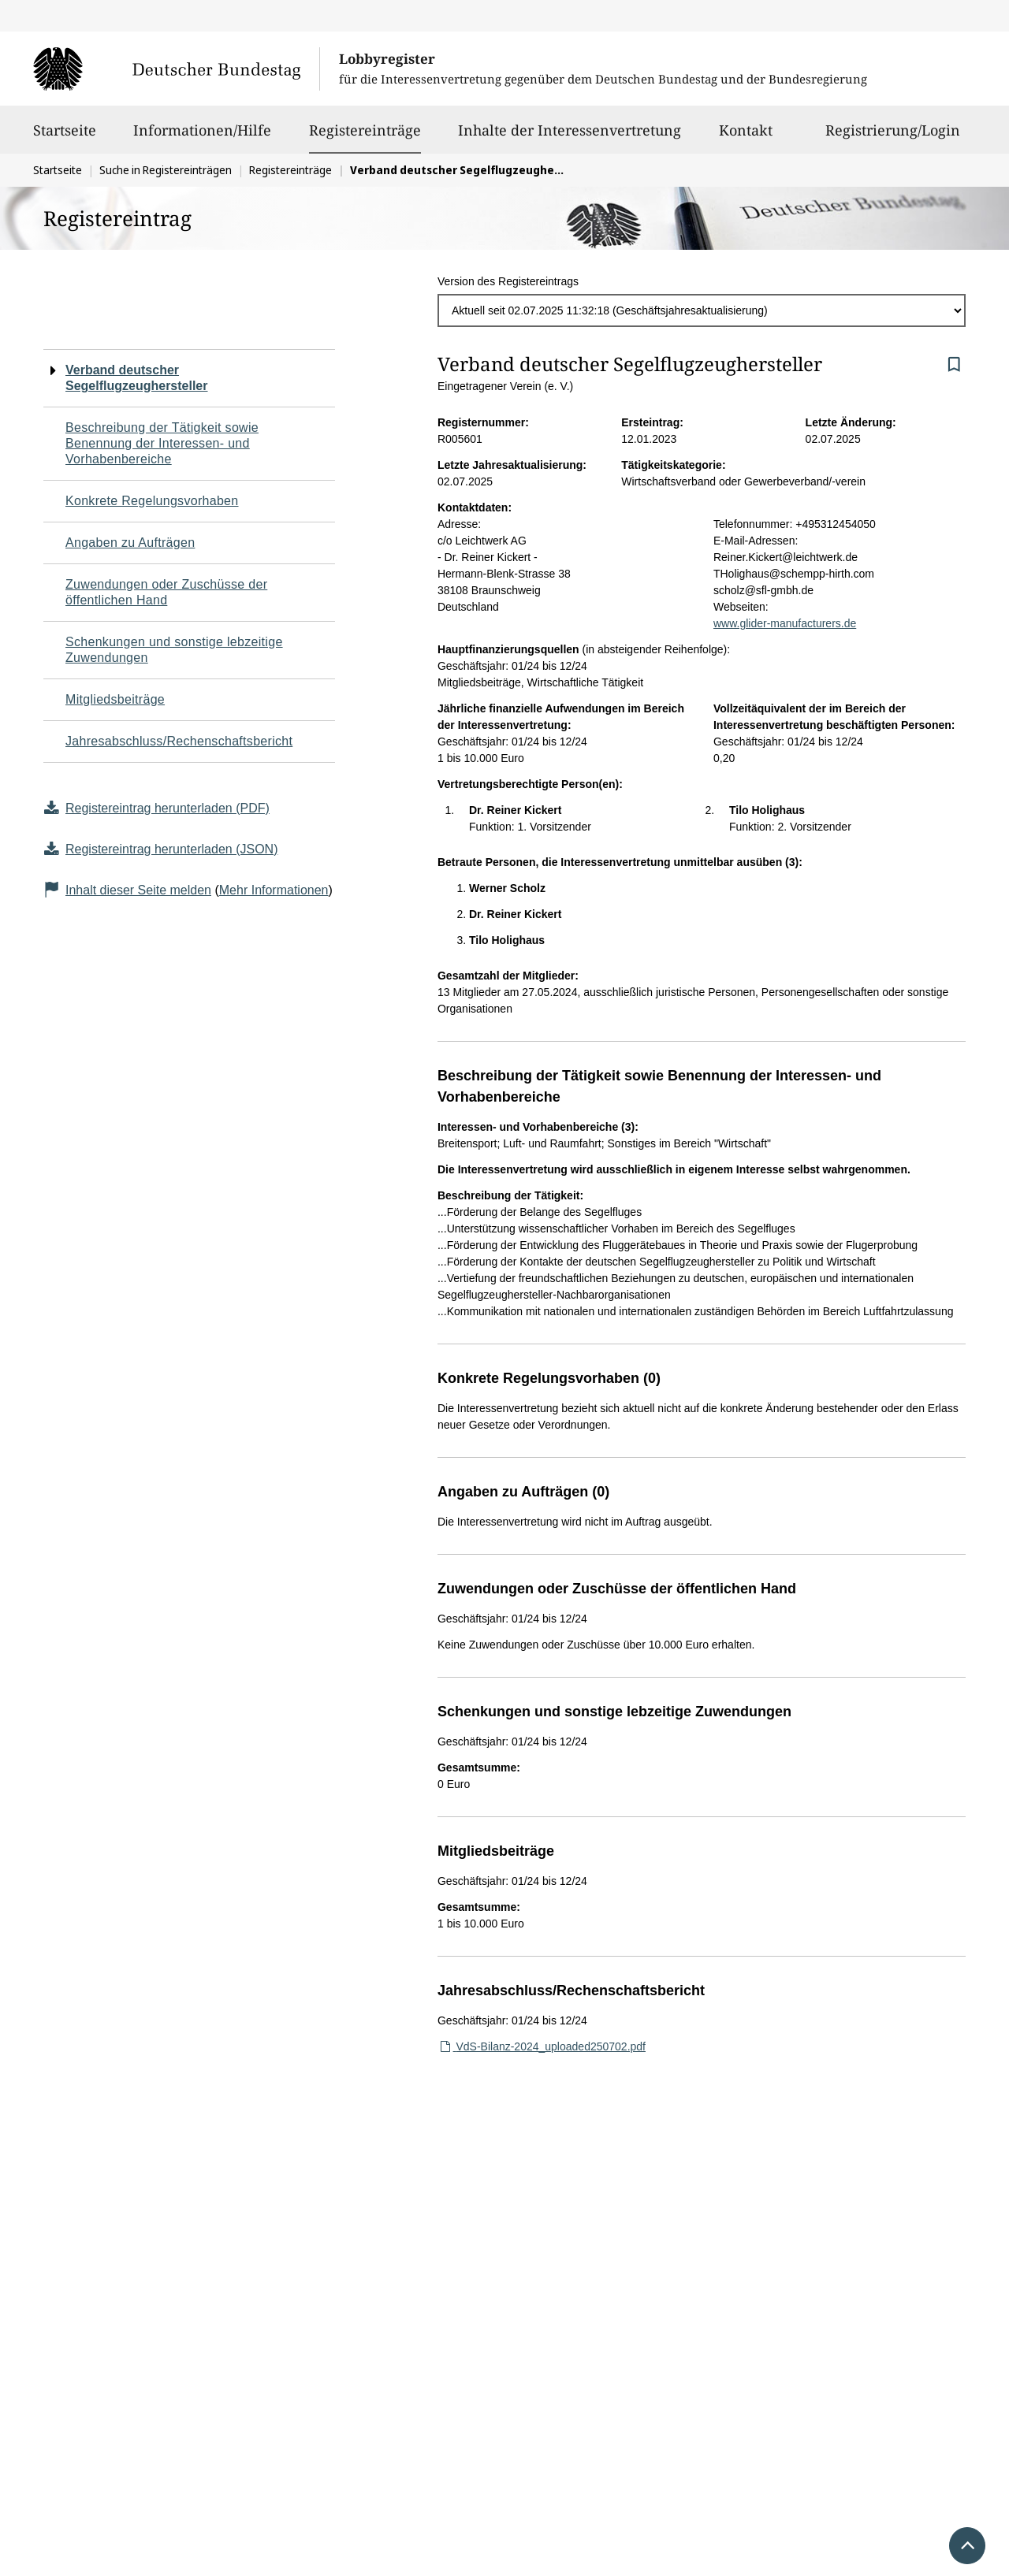 This screenshot has height=2576, width=1009. Describe the element at coordinates (202, 137) in the screenshot. I see `Informationen/Hilfe` at that location.